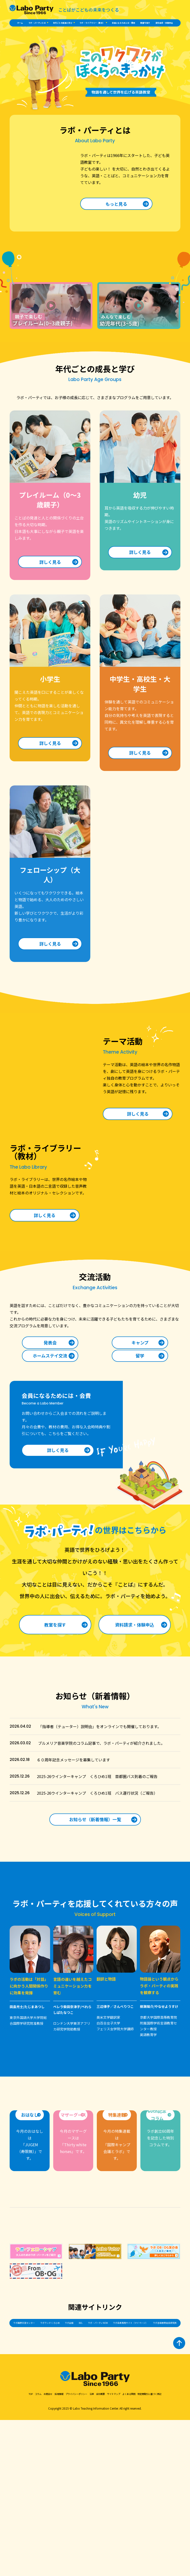 The height and width of the screenshot is (2576, 190). I want to click on お問合せ, so click(48, 2555).